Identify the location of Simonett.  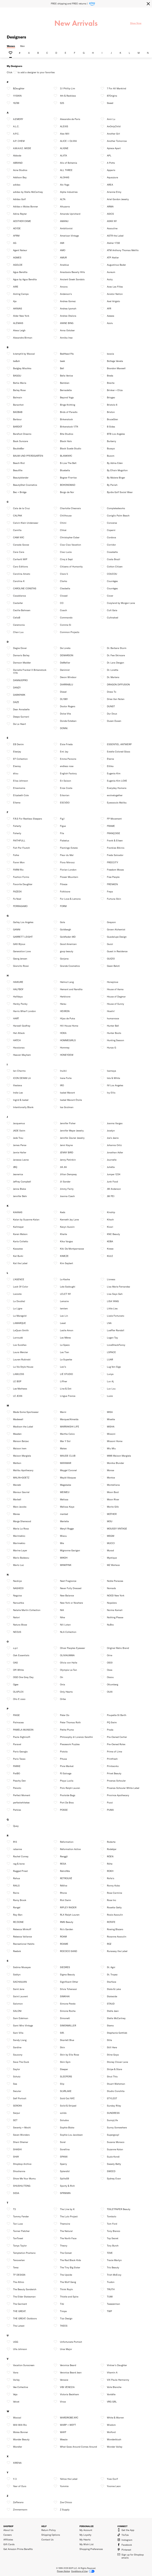
(65, 2018).